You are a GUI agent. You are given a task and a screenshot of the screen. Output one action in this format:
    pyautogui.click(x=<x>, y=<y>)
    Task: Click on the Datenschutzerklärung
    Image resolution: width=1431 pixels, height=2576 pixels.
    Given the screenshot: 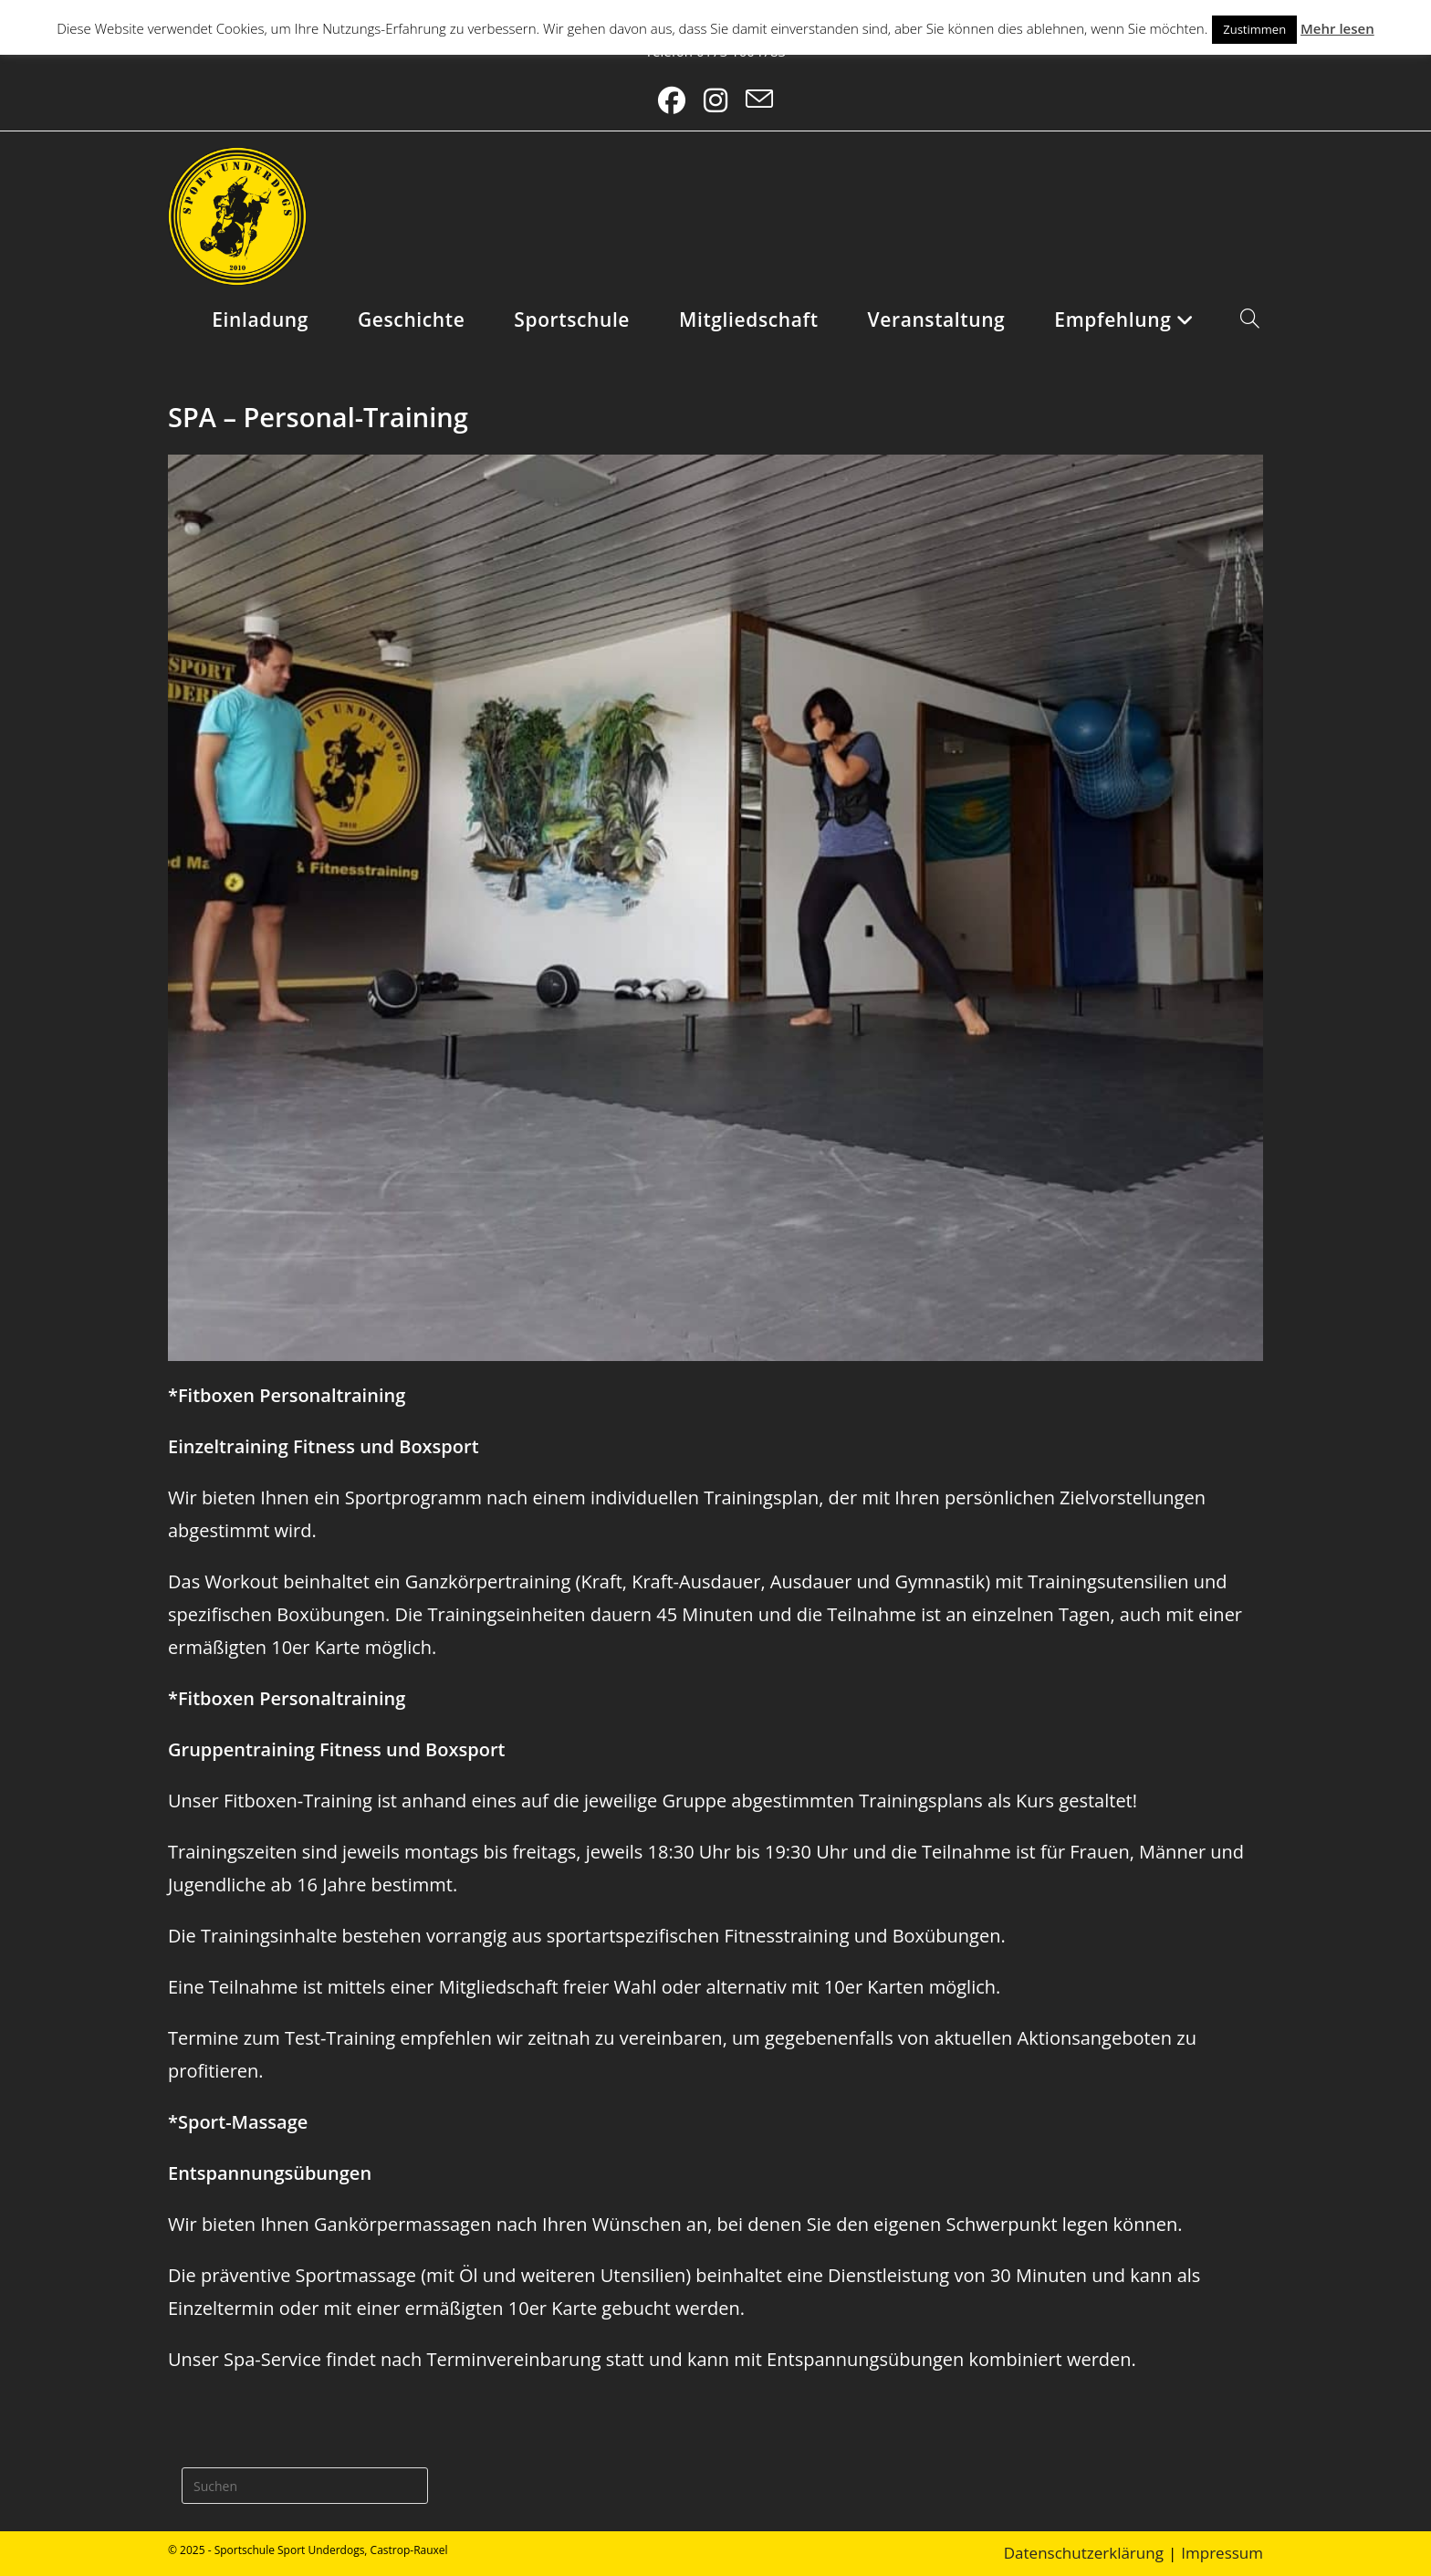 What is the action you would take?
    pyautogui.click(x=1084, y=2552)
    